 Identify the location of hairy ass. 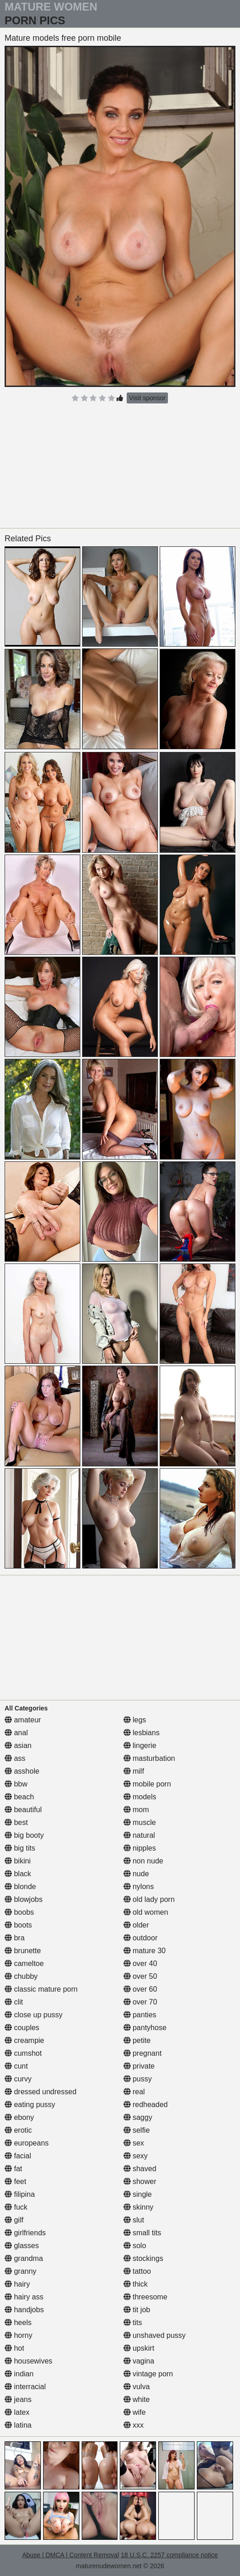
(24, 2297).